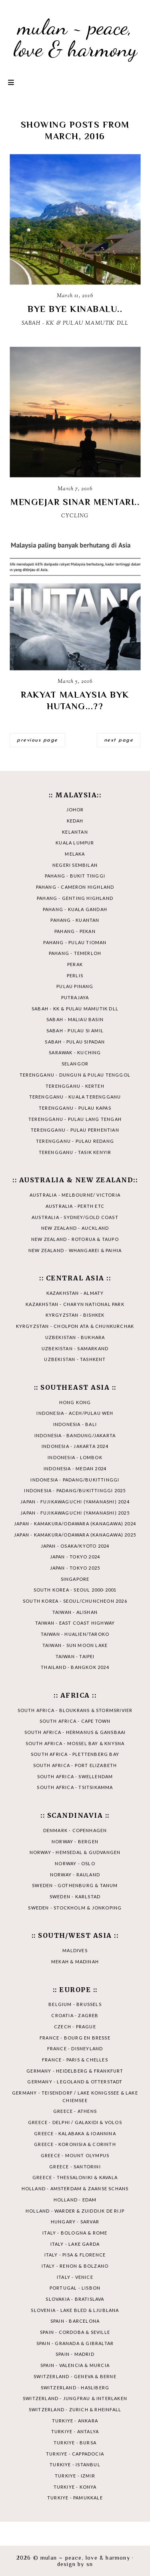 This screenshot has width=150, height=2576. I want to click on INDONESIA - MEDAN 2024, so click(75, 1468).